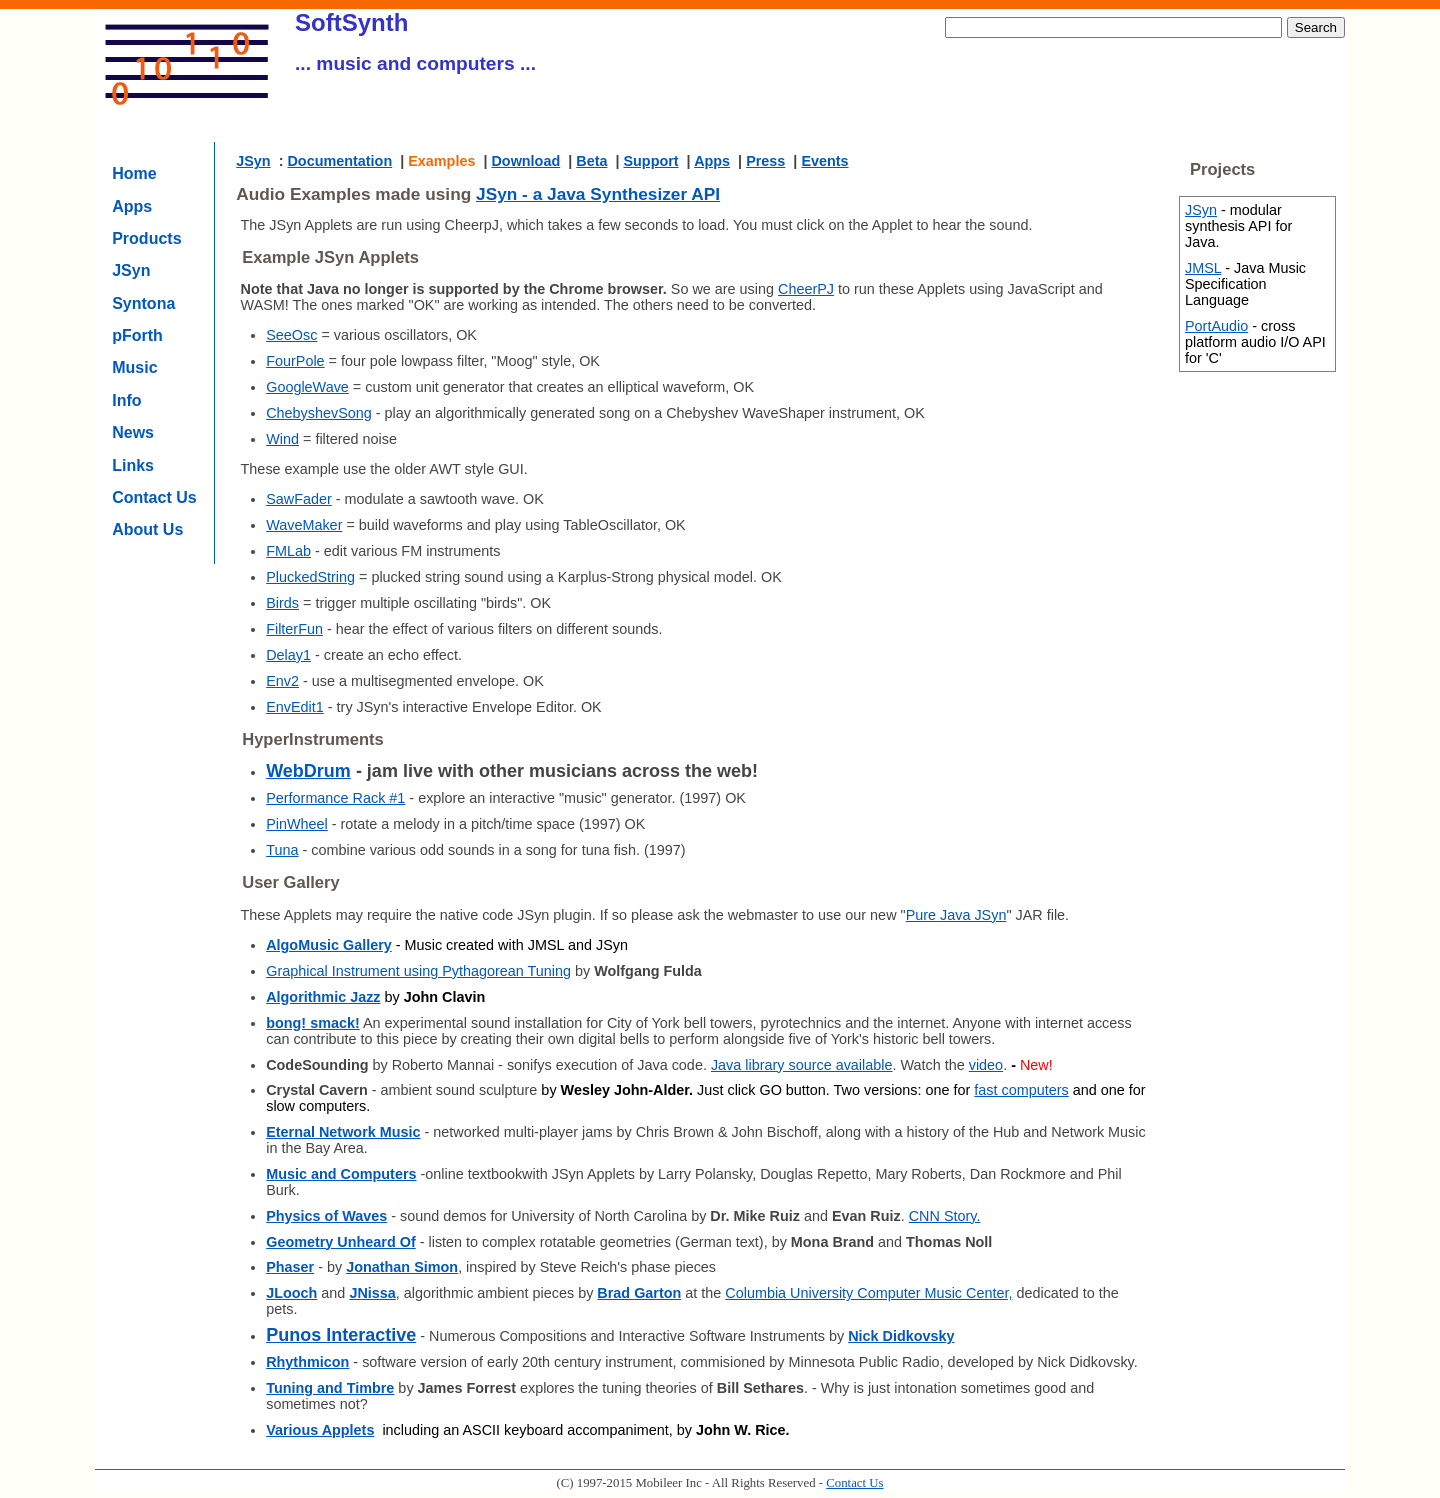 Image resolution: width=1440 pixels, height=1498 pixels. I want to click on Phaser, so click(290, 1267).